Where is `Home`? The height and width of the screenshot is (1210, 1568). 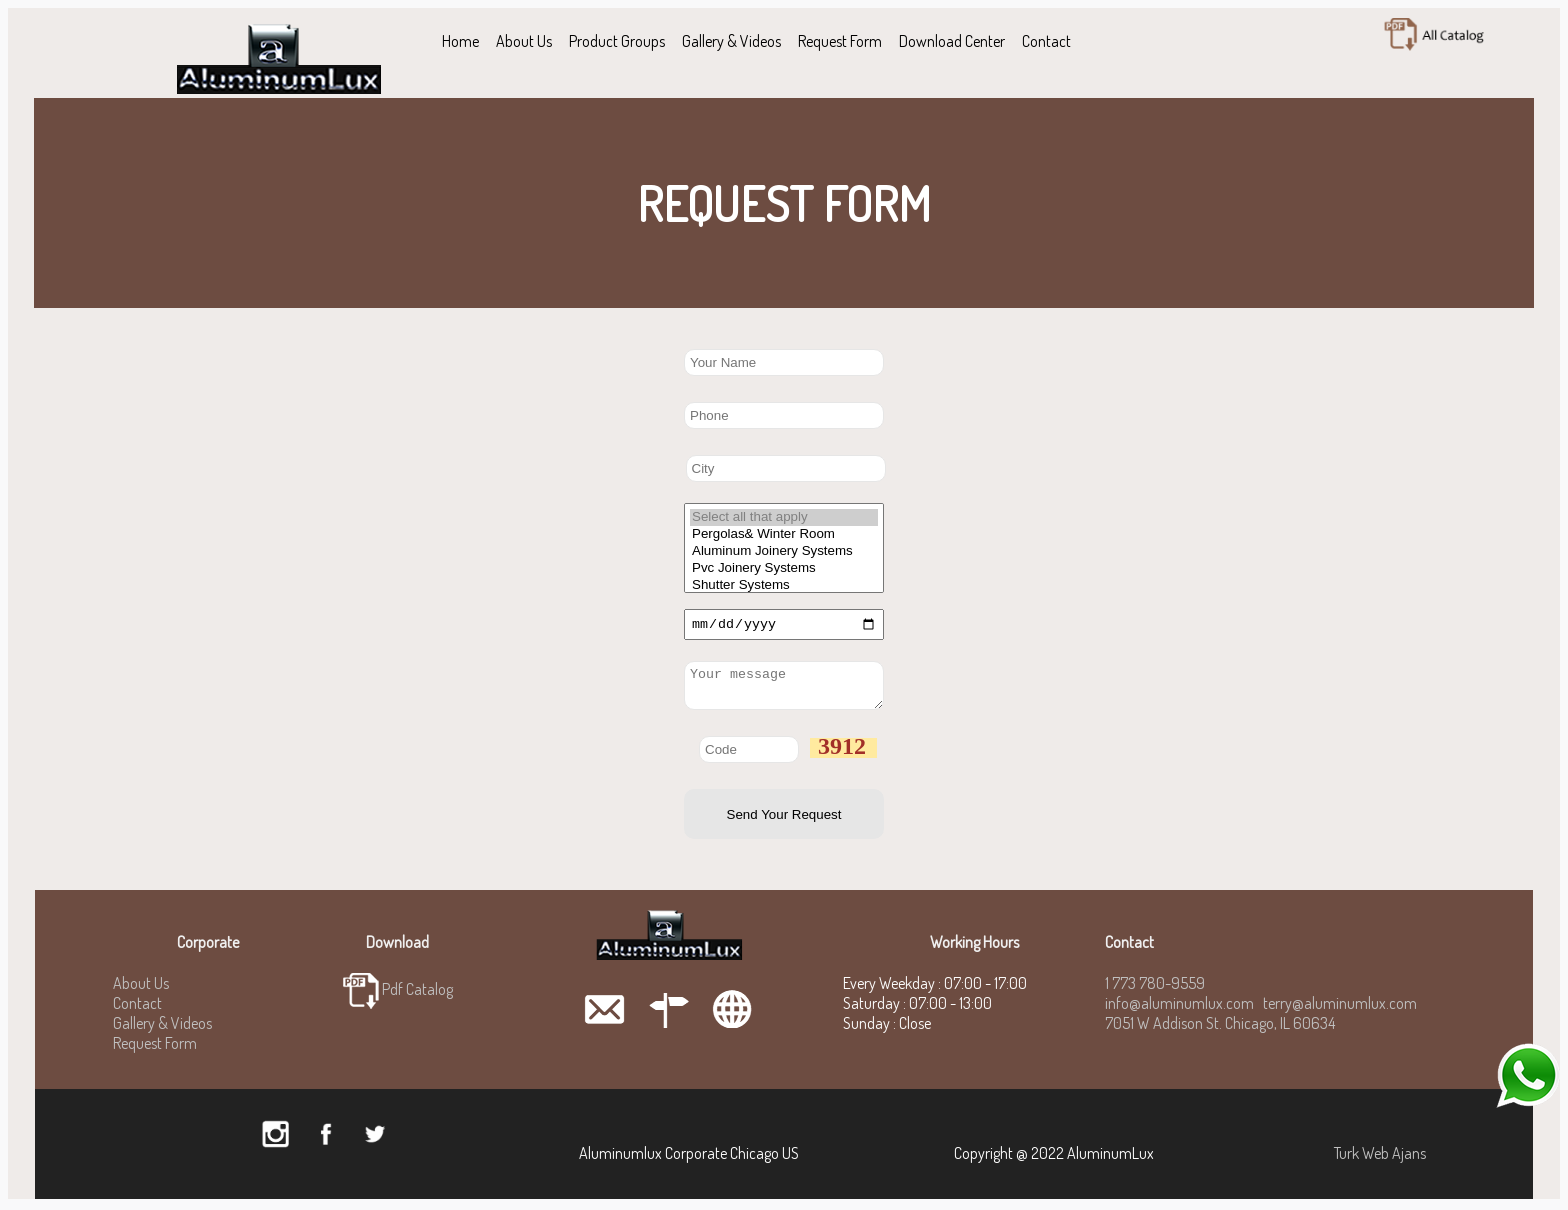 Home is located at coordinates (460, 41).